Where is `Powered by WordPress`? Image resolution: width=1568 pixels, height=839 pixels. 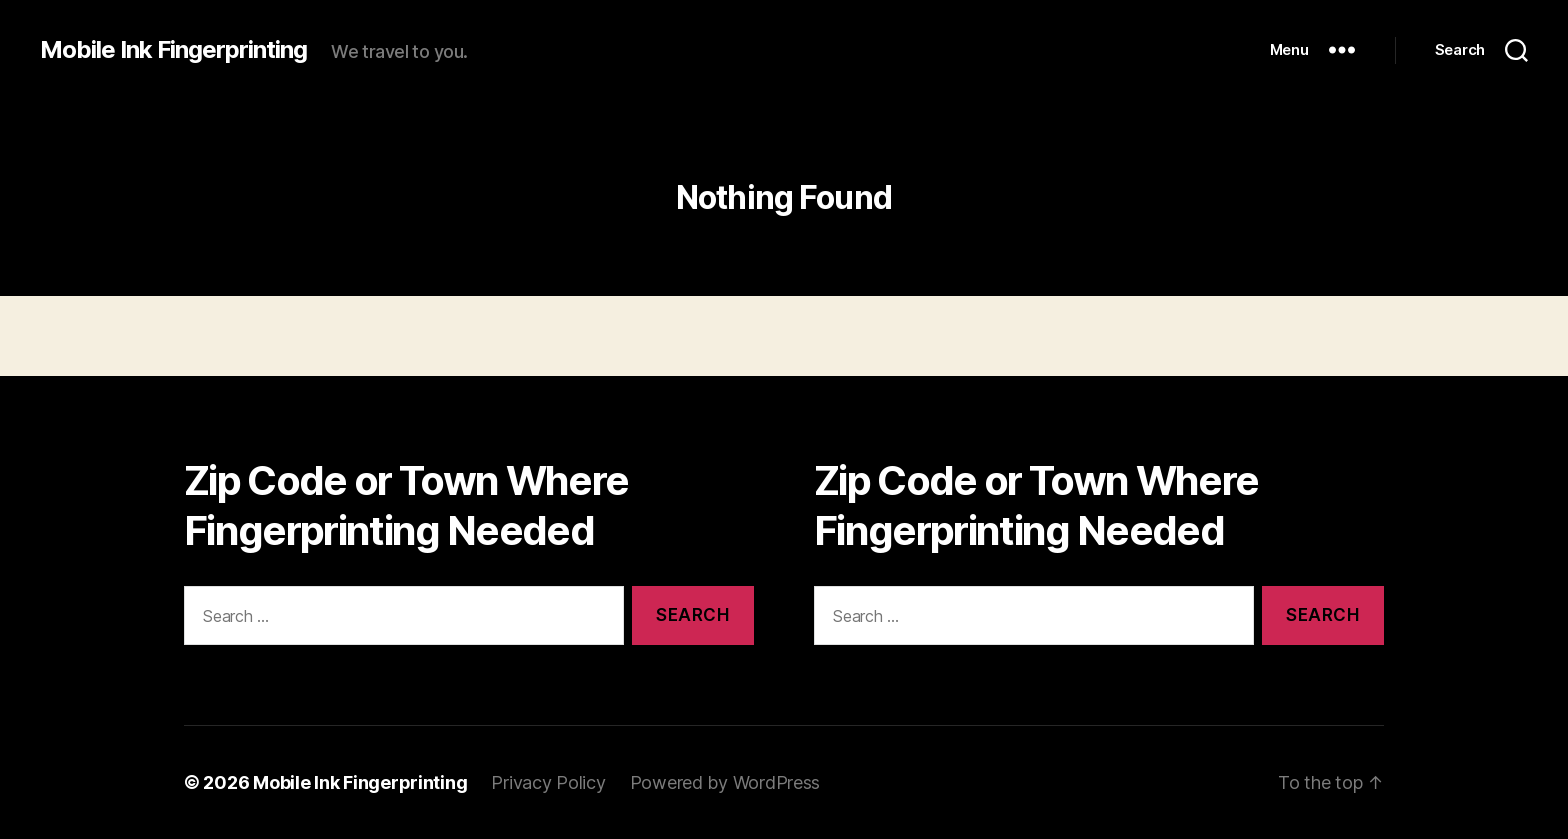 Powered by WordPress is located at coordinates (725, 782).